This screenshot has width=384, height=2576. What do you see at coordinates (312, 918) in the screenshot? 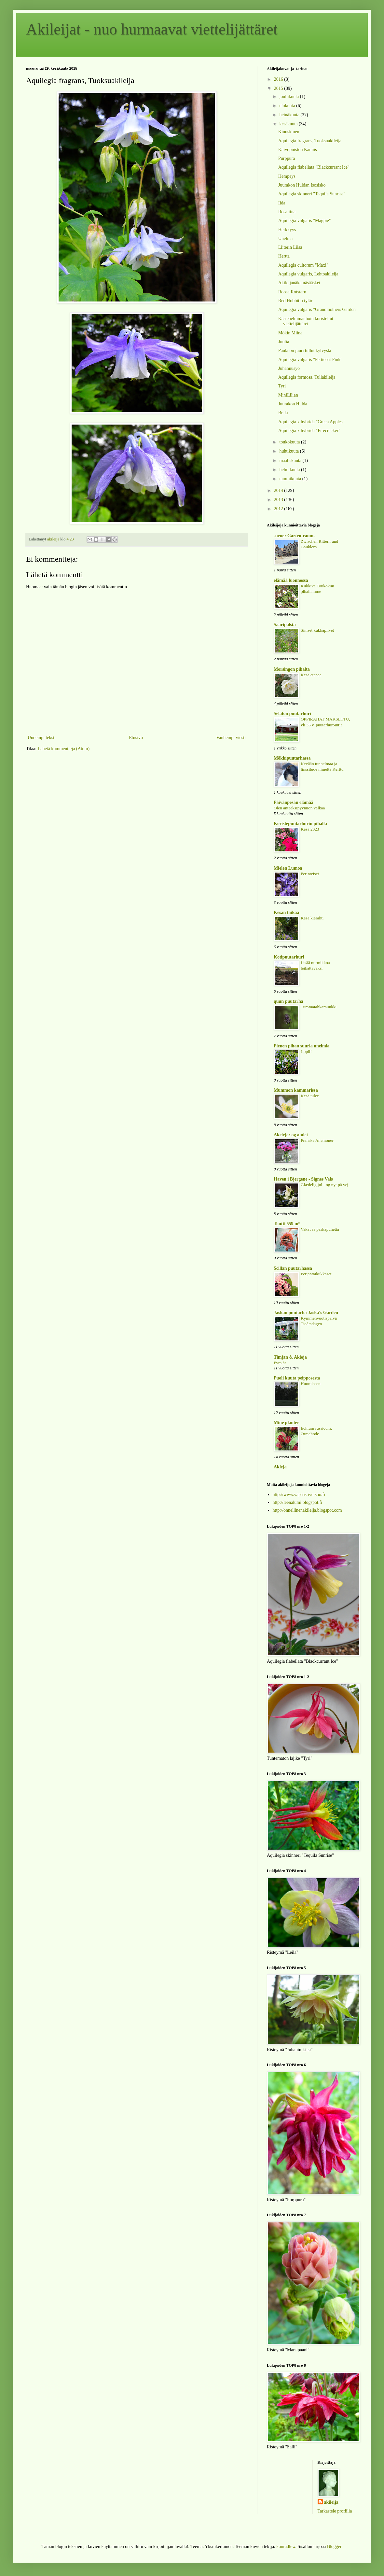
I see `Kesä kierähti` at bounding box center [312, 918].